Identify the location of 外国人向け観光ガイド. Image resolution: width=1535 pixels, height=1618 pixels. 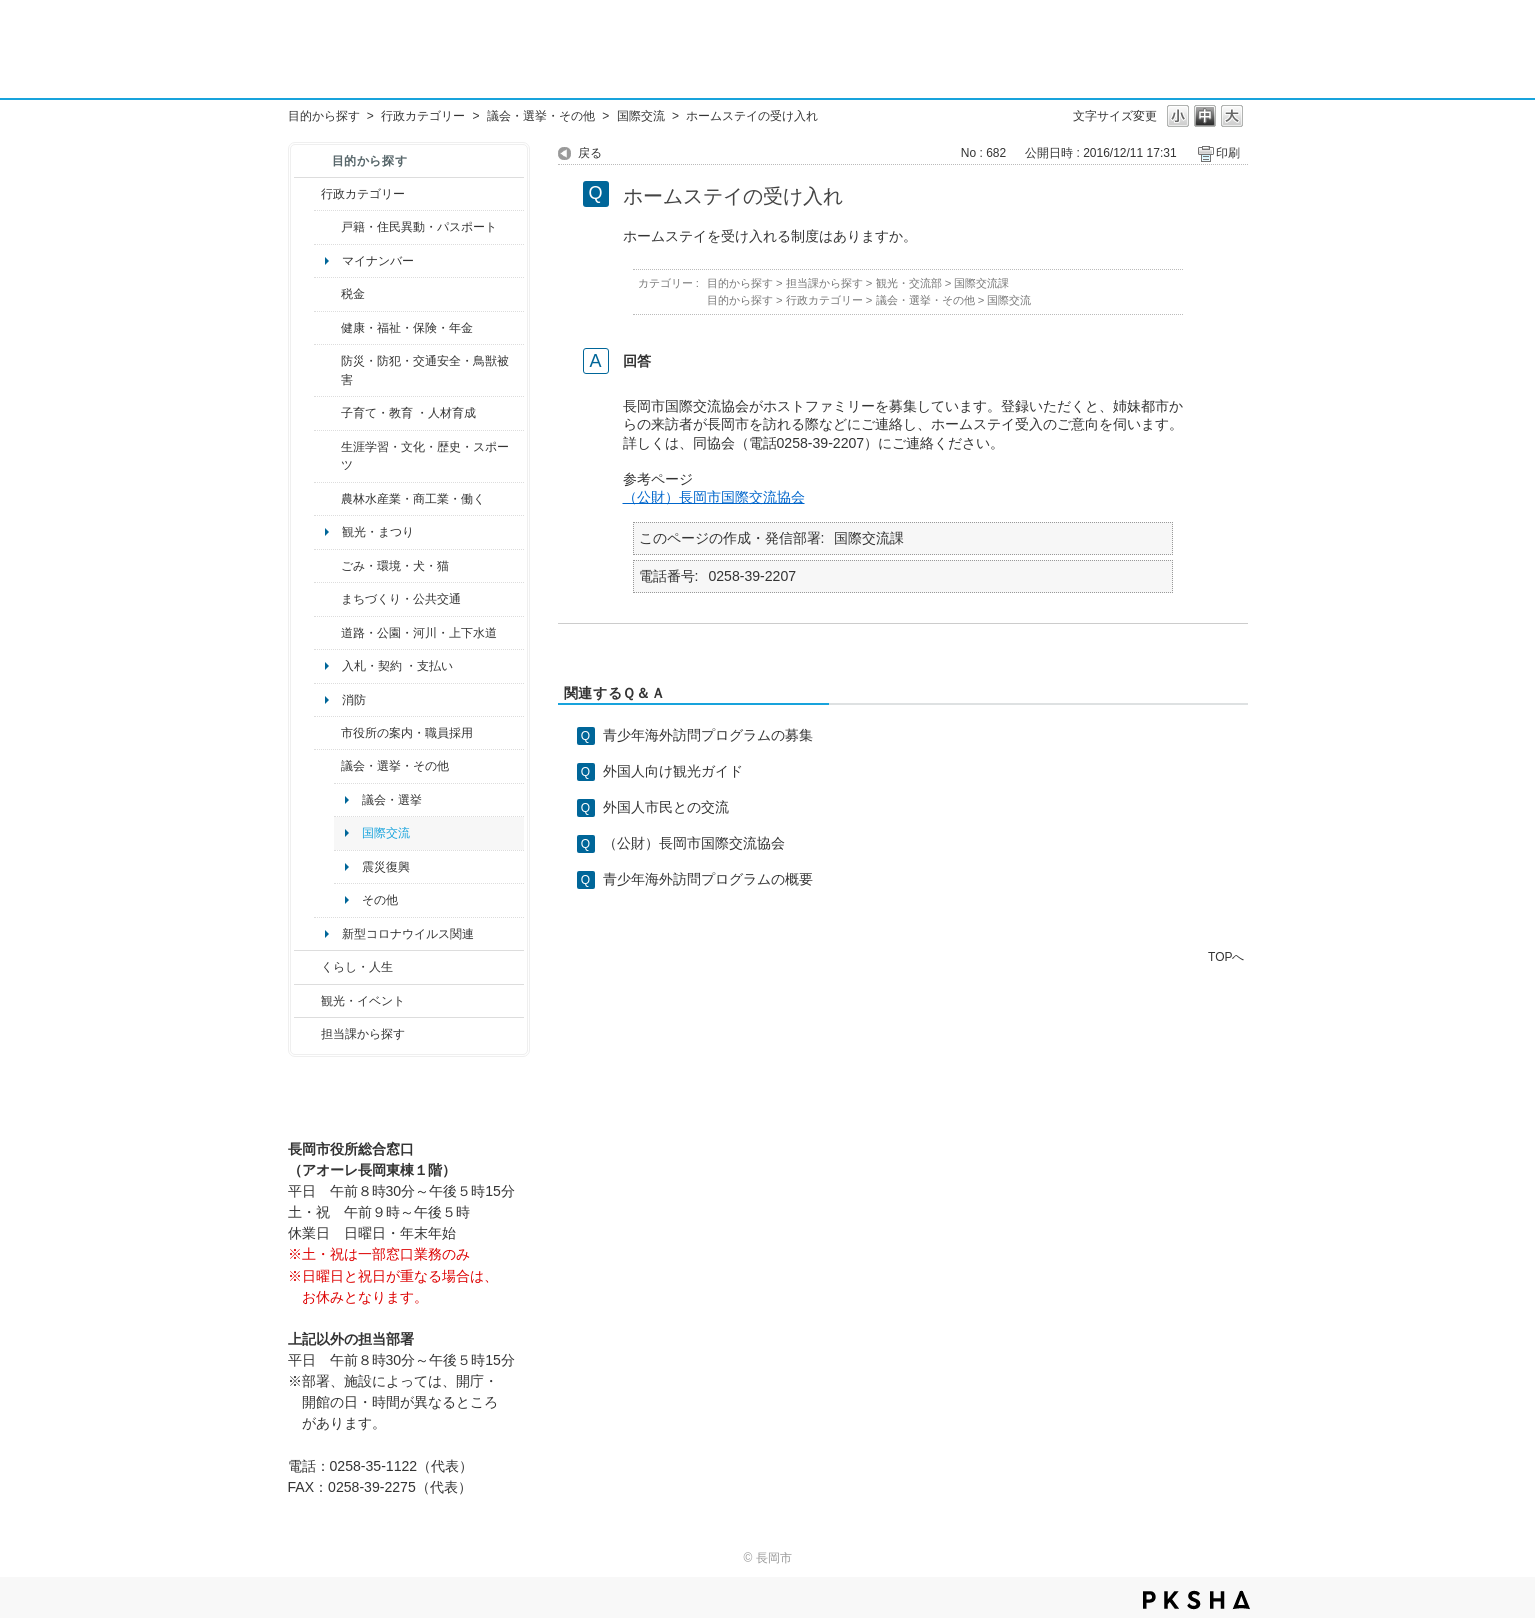
(673, 771).